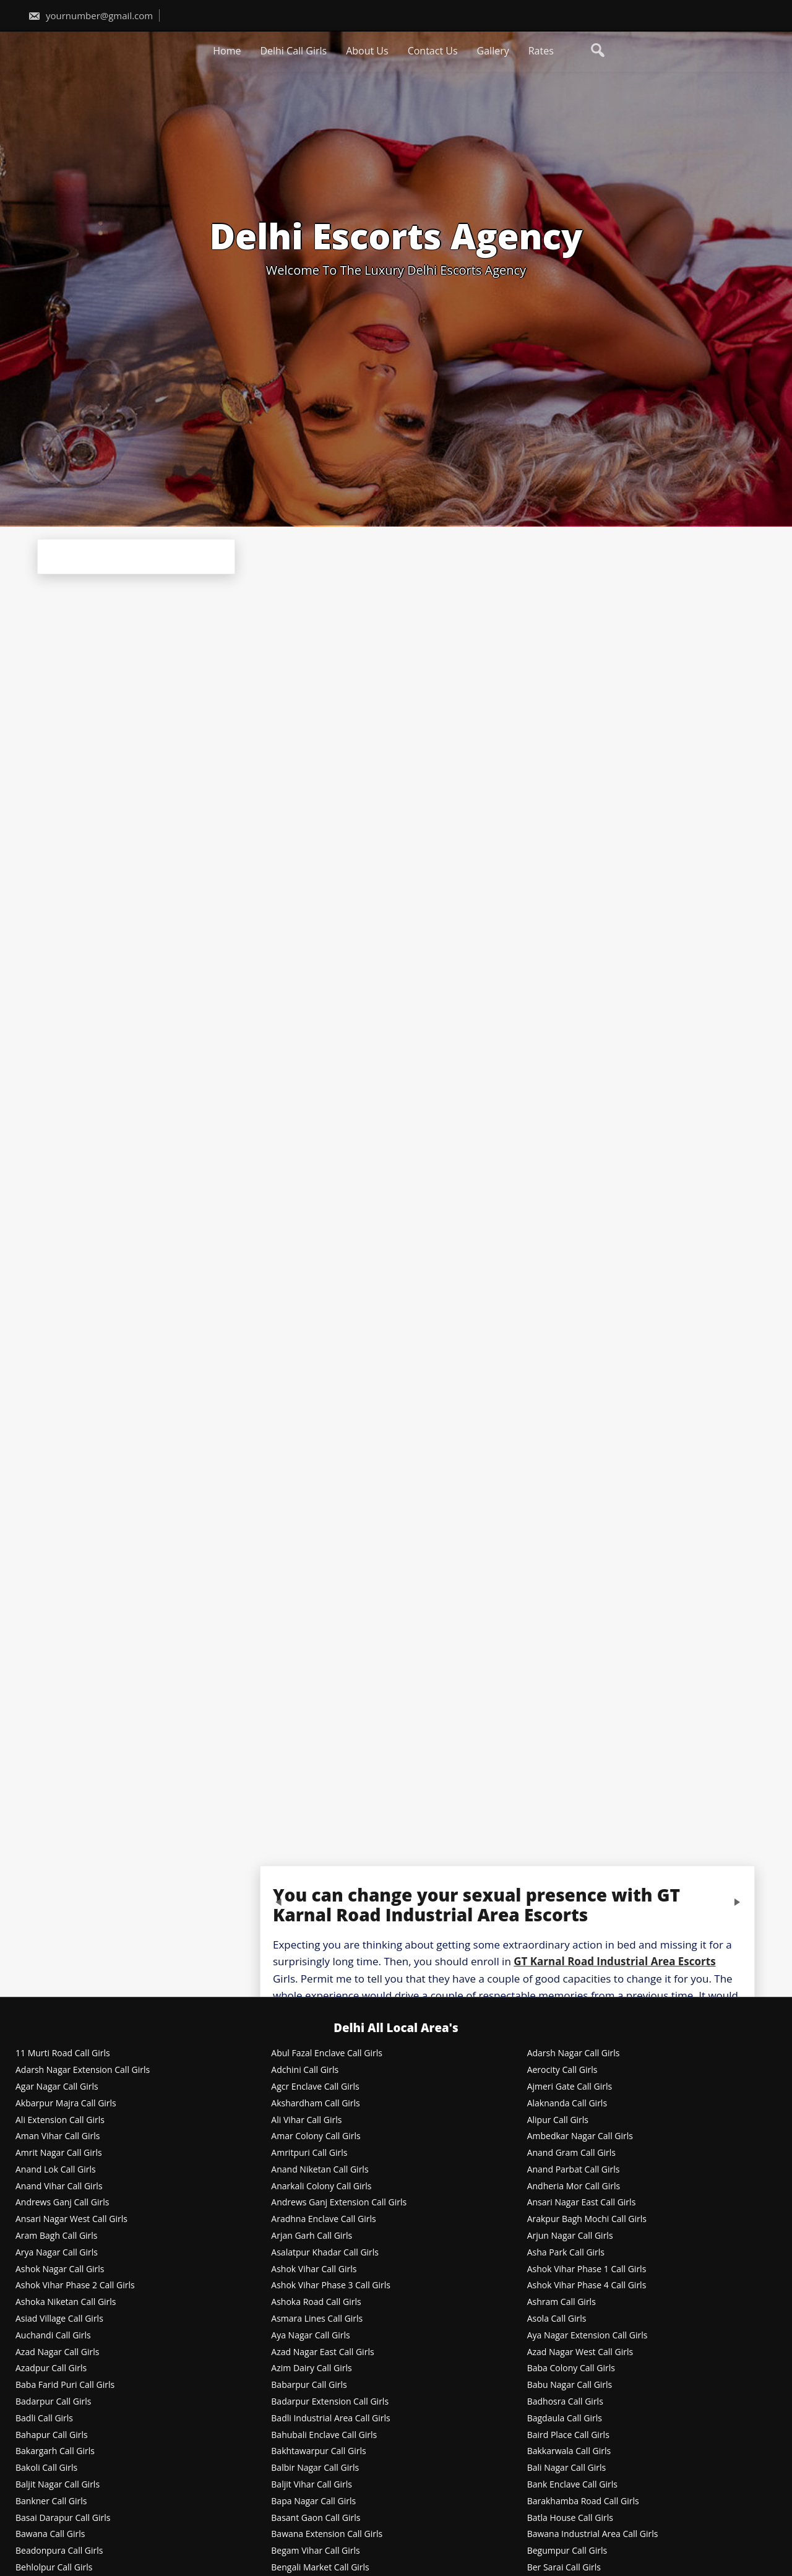 Image resolution: width=792 pixels, height=2576 pixels. What do you see at coordinates (573, 2170) in the screenshot?
I see `Anand Parbat Call Girls` at bounding box center [573, 2170].